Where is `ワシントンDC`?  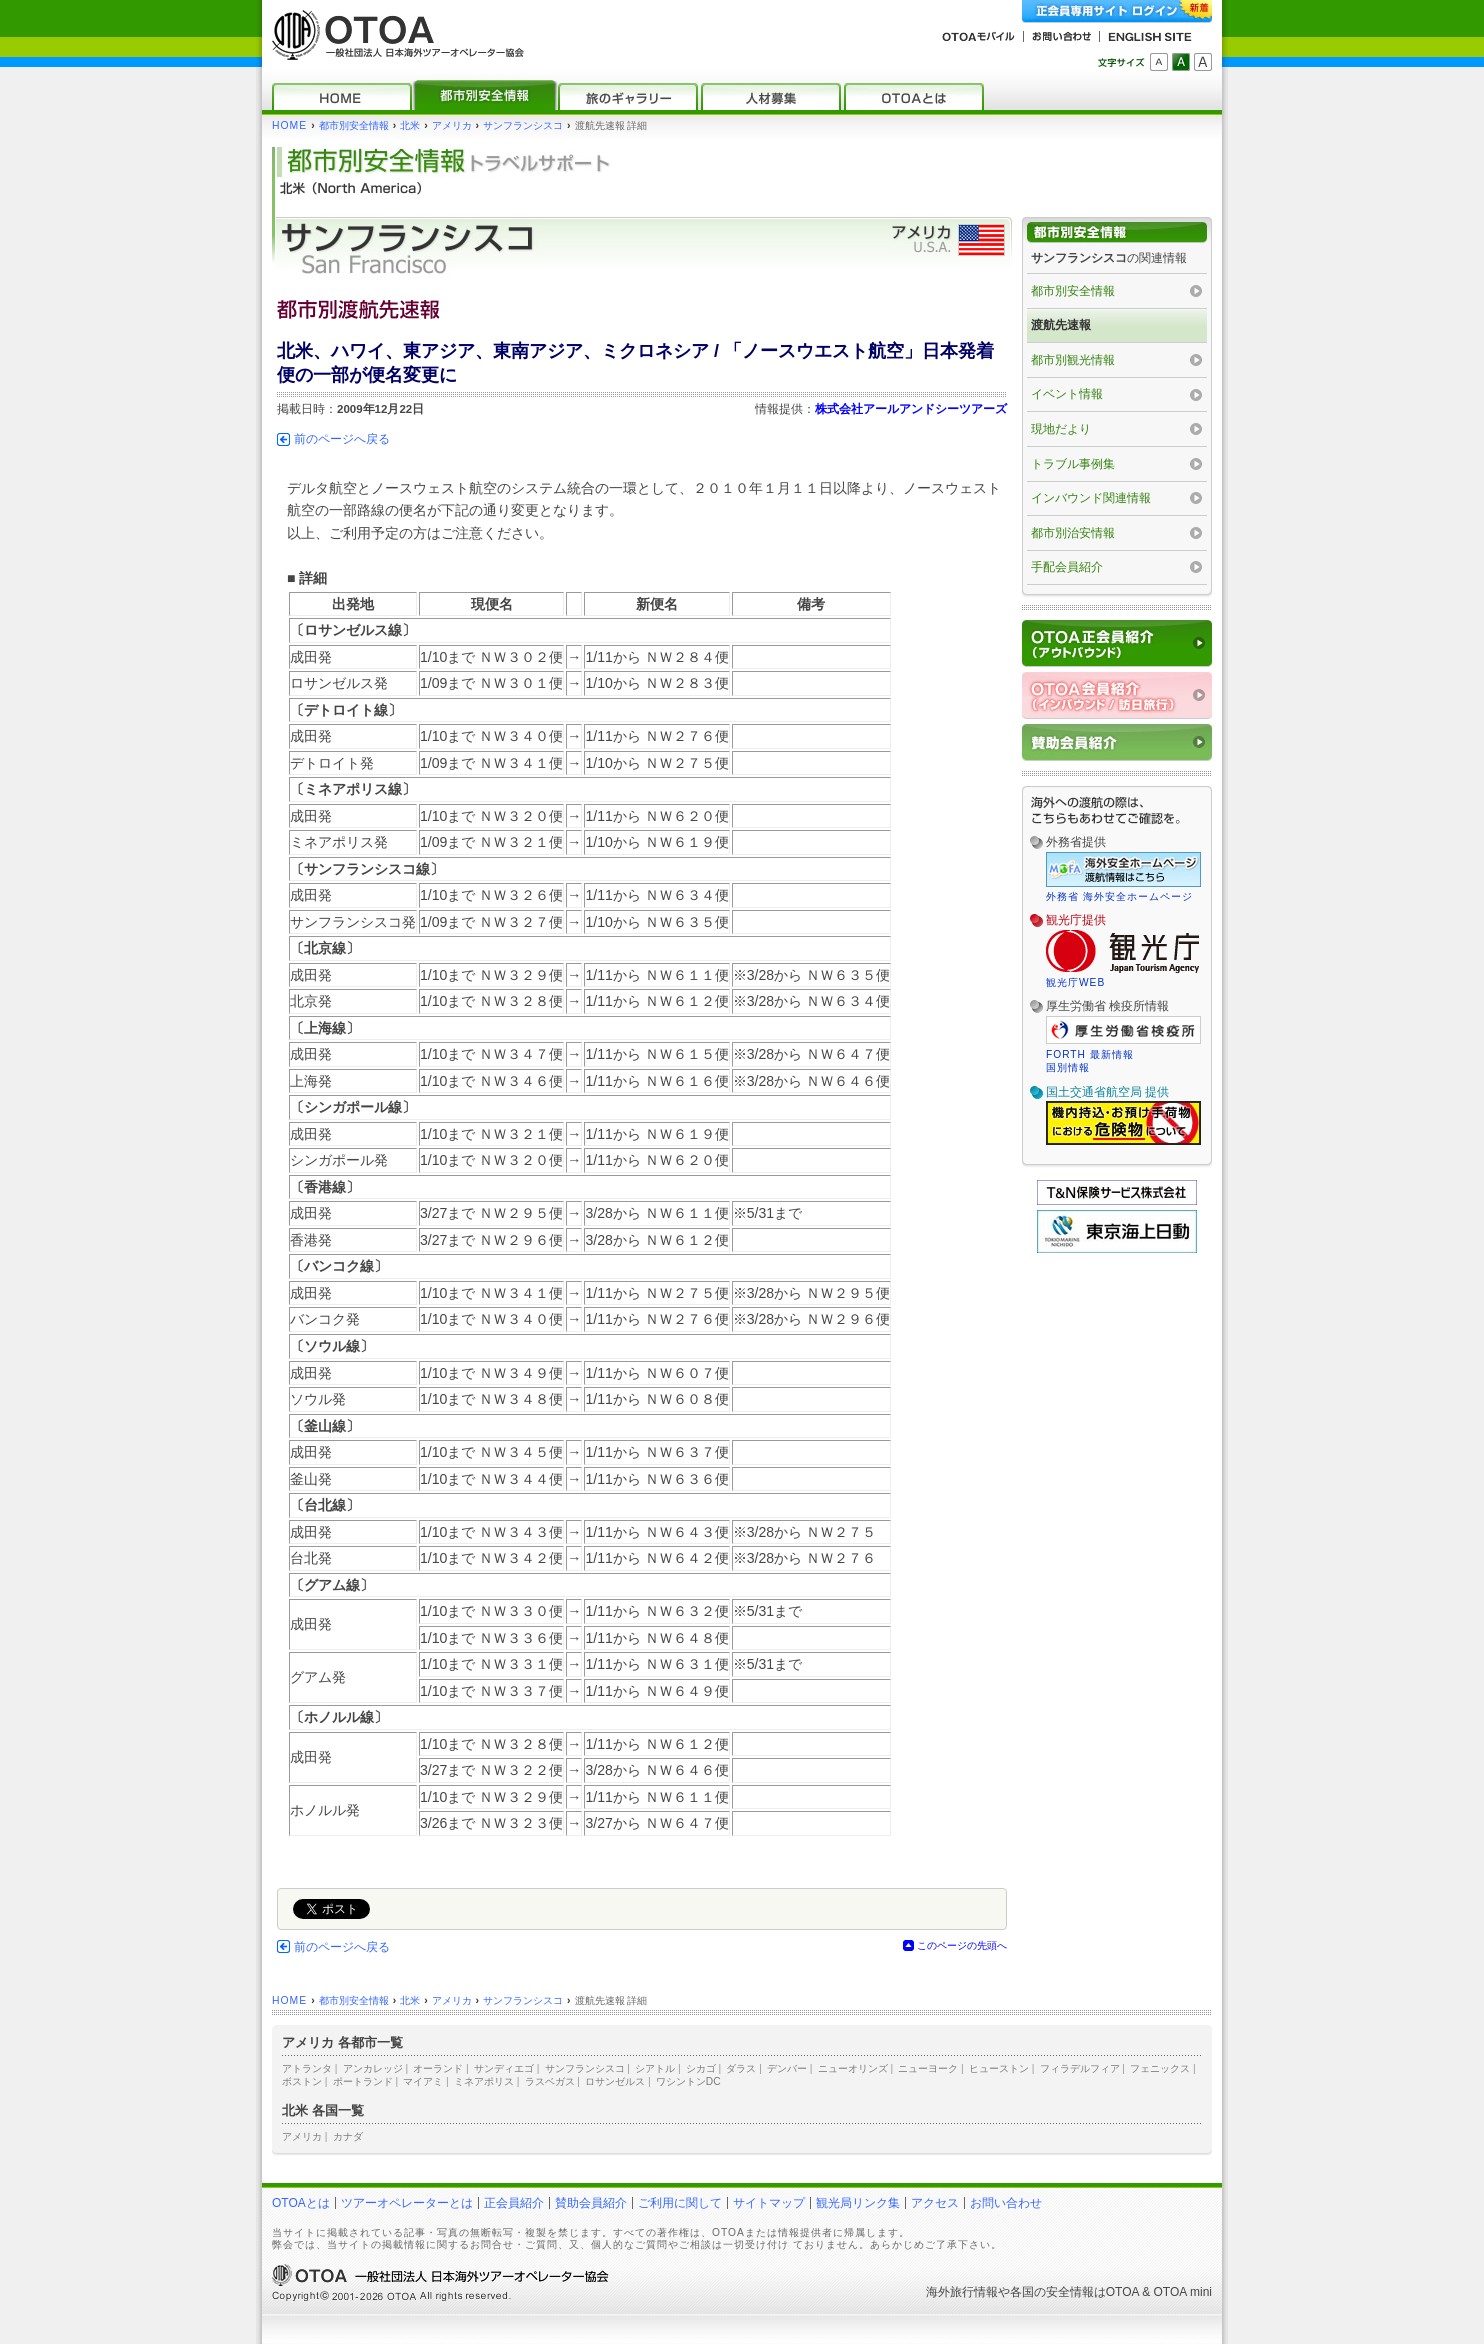 ワシントンDC is located at coordinates (688, 2081).